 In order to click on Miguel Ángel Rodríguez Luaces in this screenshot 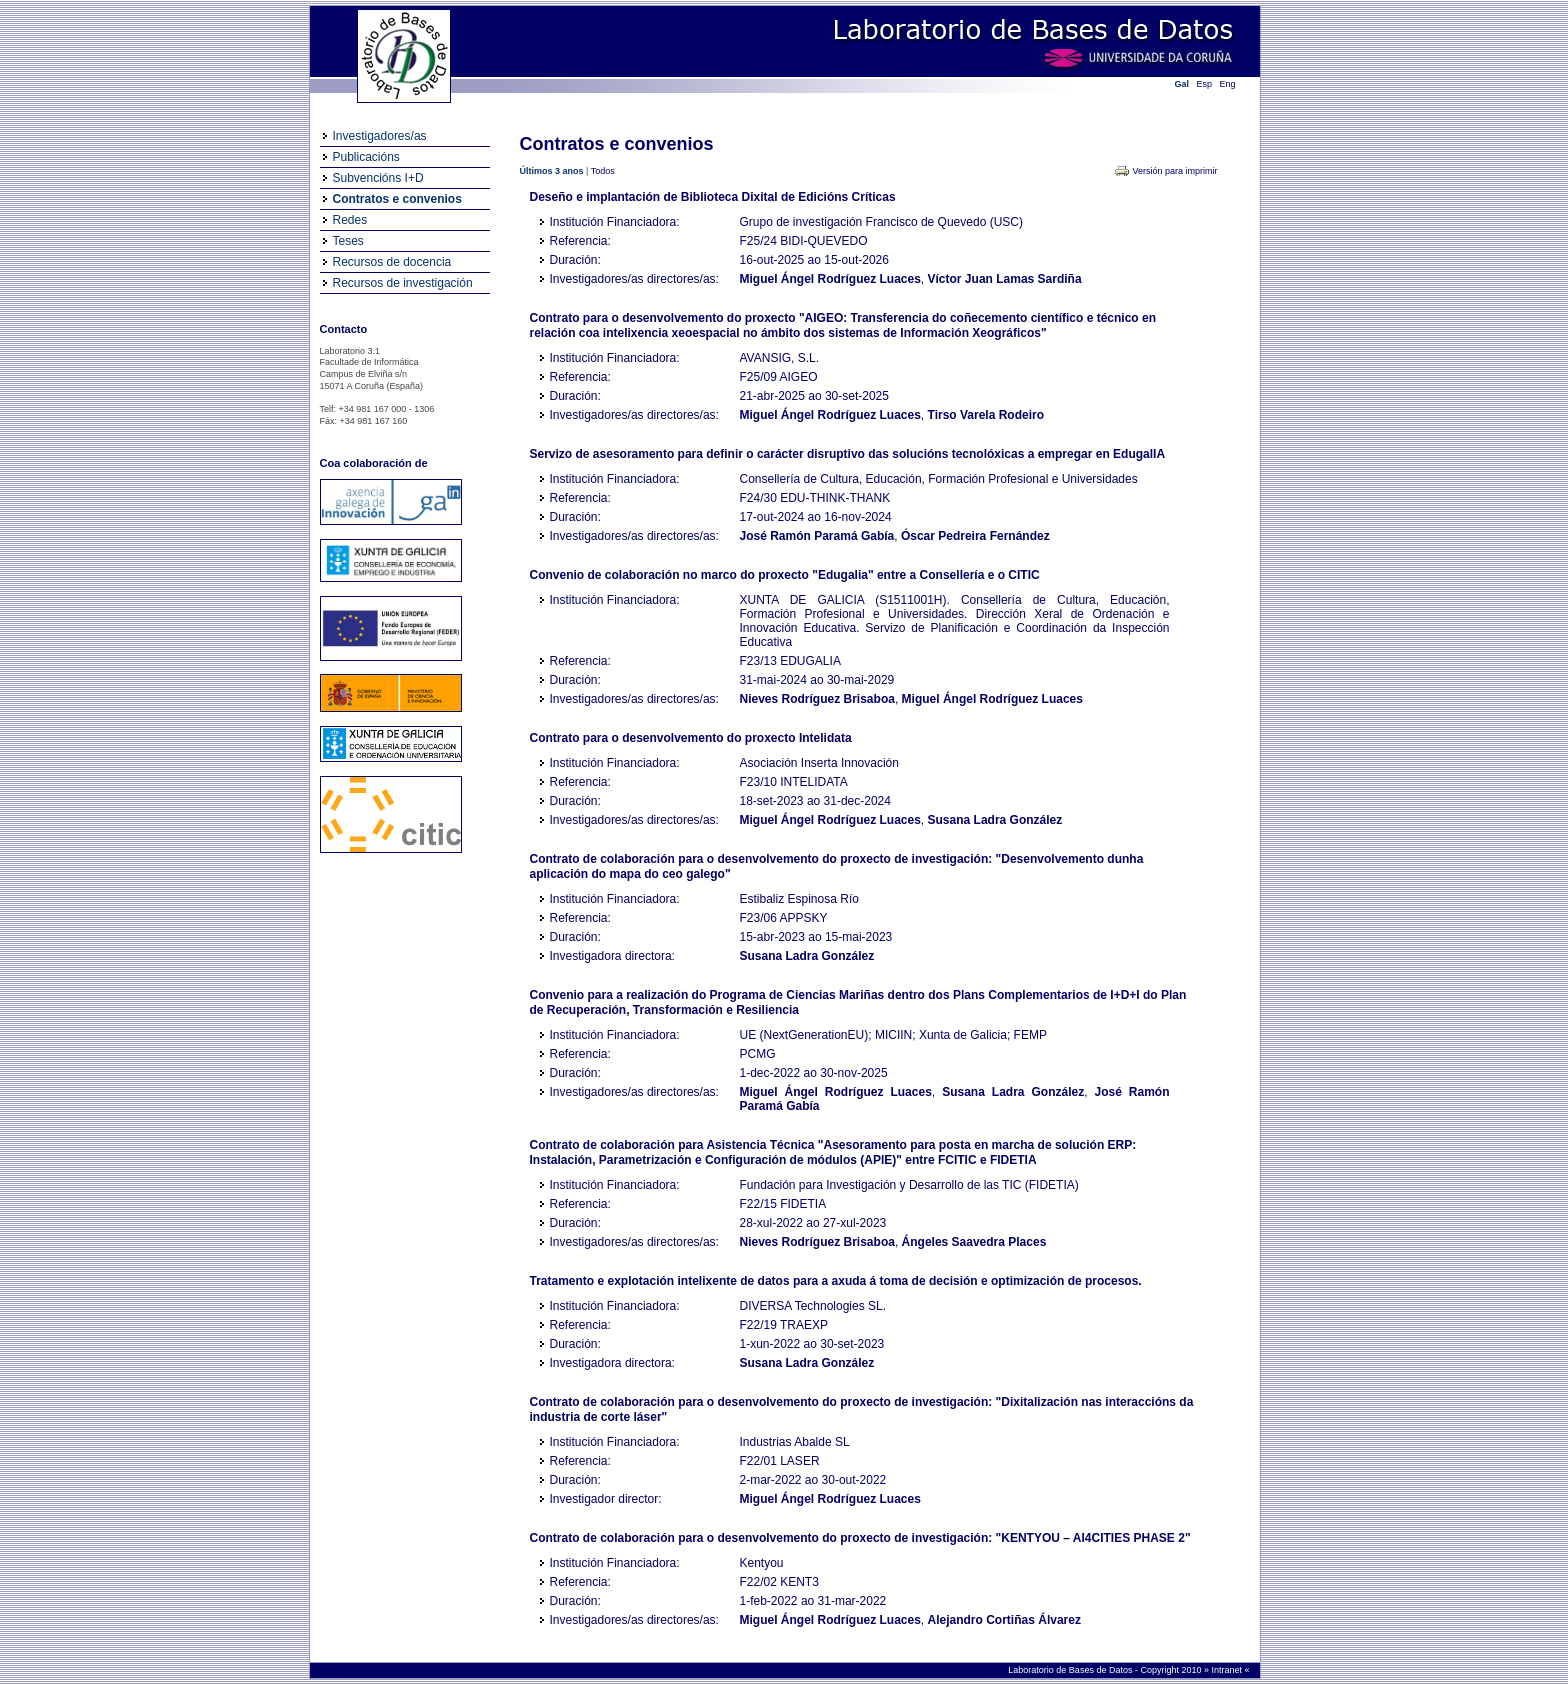, I will do `click(830, 279)`.